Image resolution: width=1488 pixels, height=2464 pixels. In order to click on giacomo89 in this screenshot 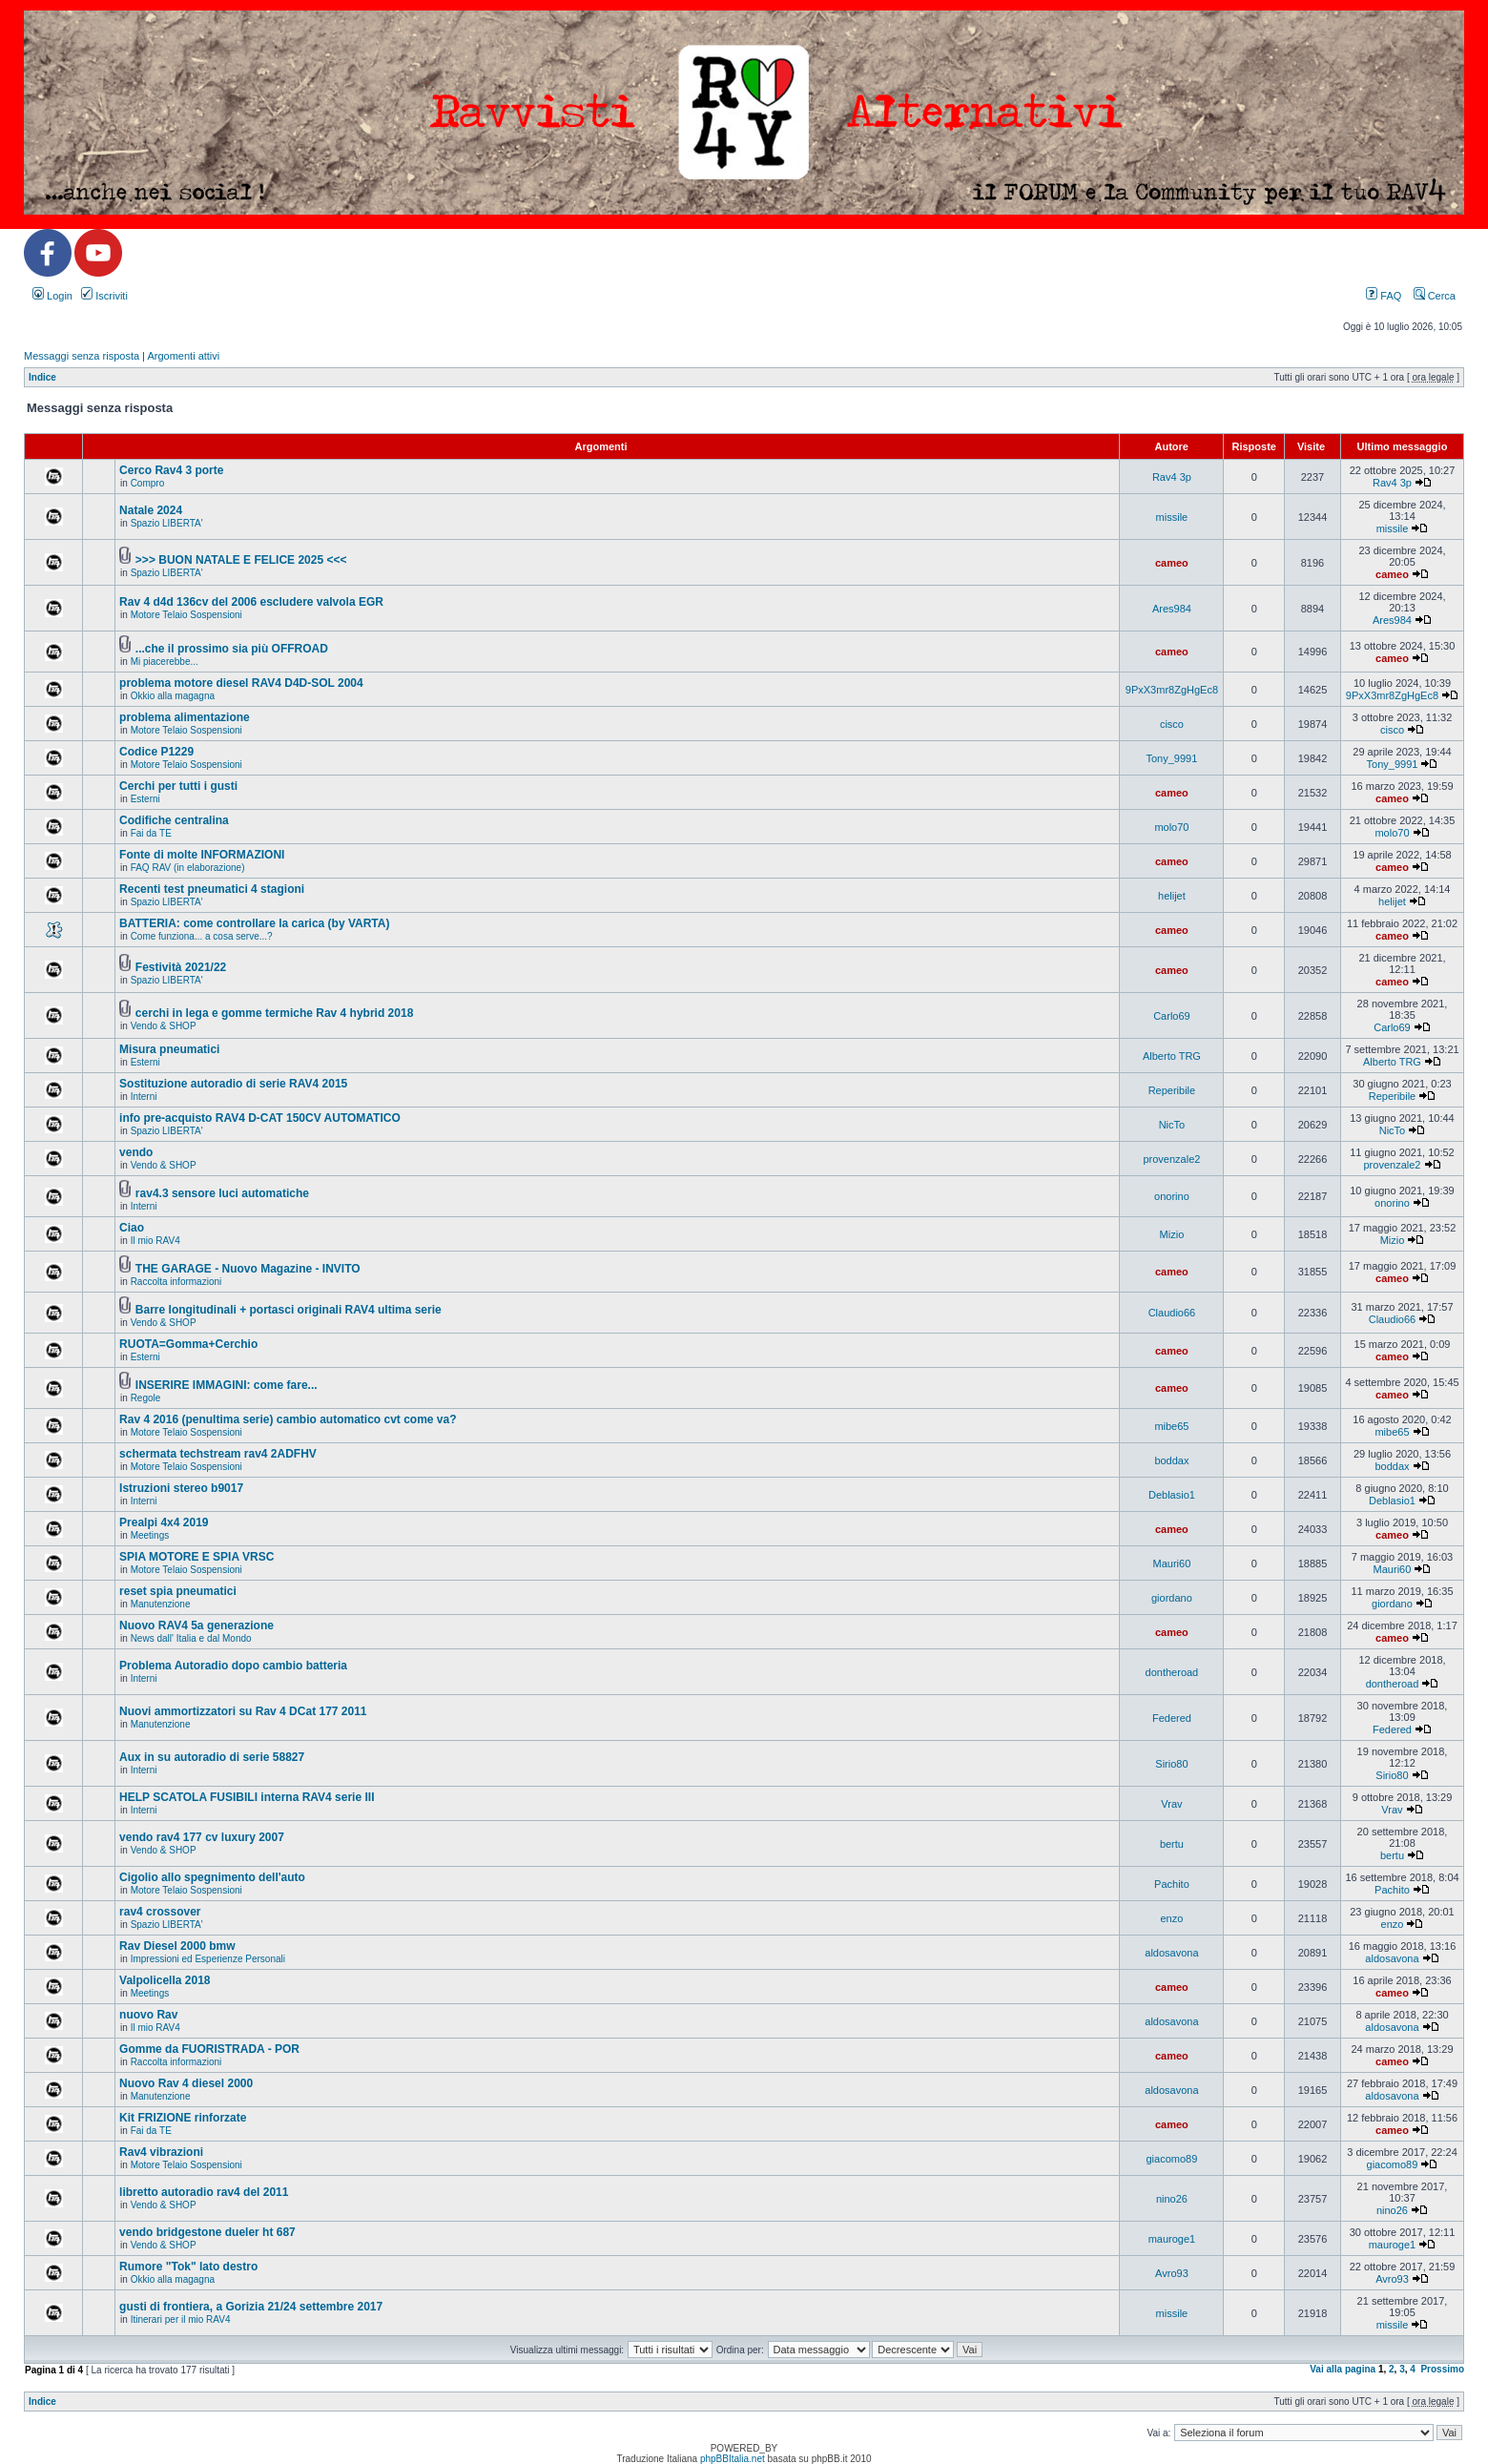, I will do `click(1172, 2158)`.